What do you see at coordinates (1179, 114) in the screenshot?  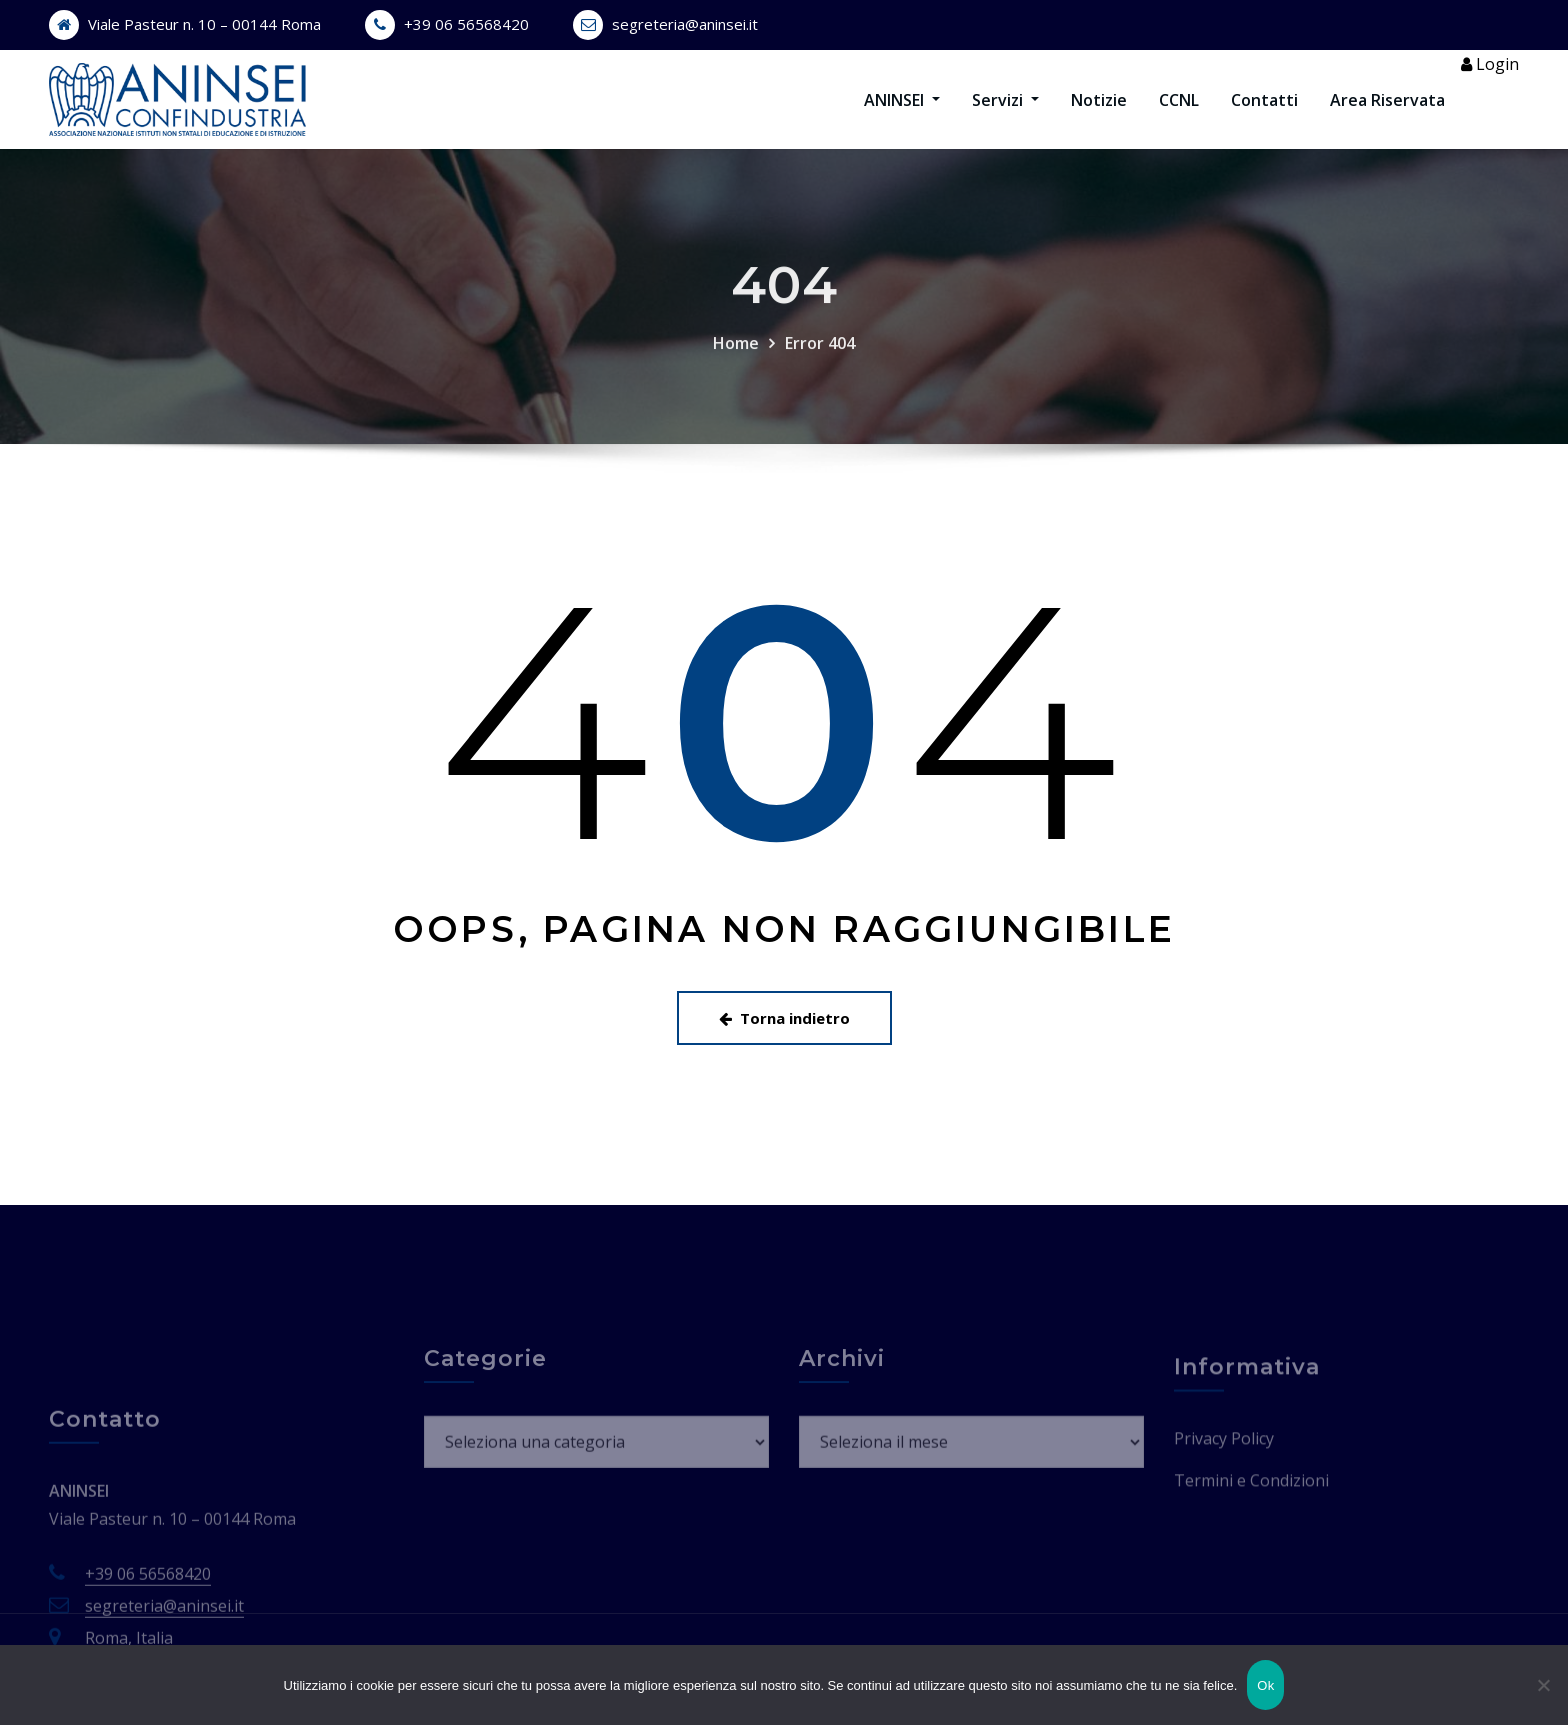 I see `CCNL` at bounding box center [1179, 114].